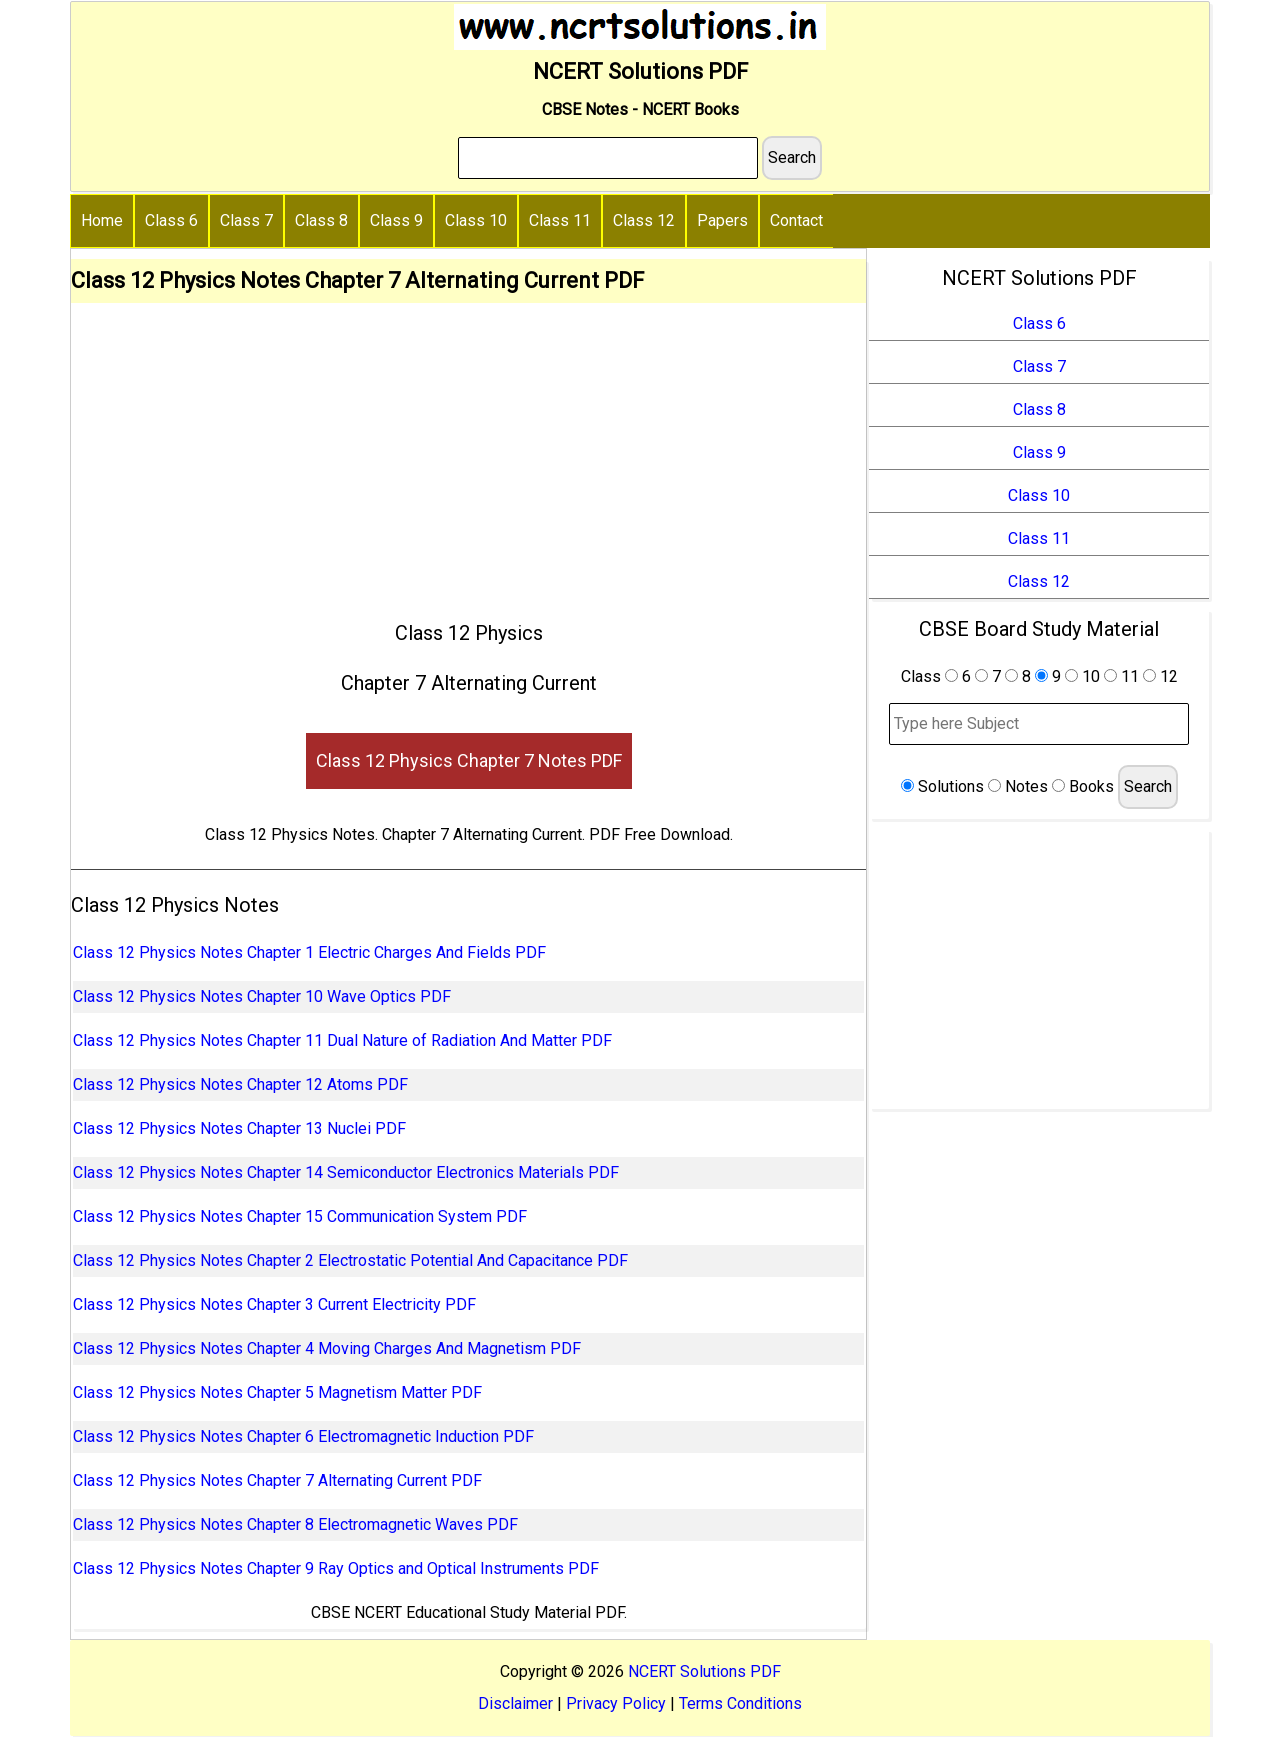 This screenshot has height=1737, width=1280. What do you see at coordinates (560, 220) in the screenshot?
I see `Class 11` at bounding box center [560, 220].